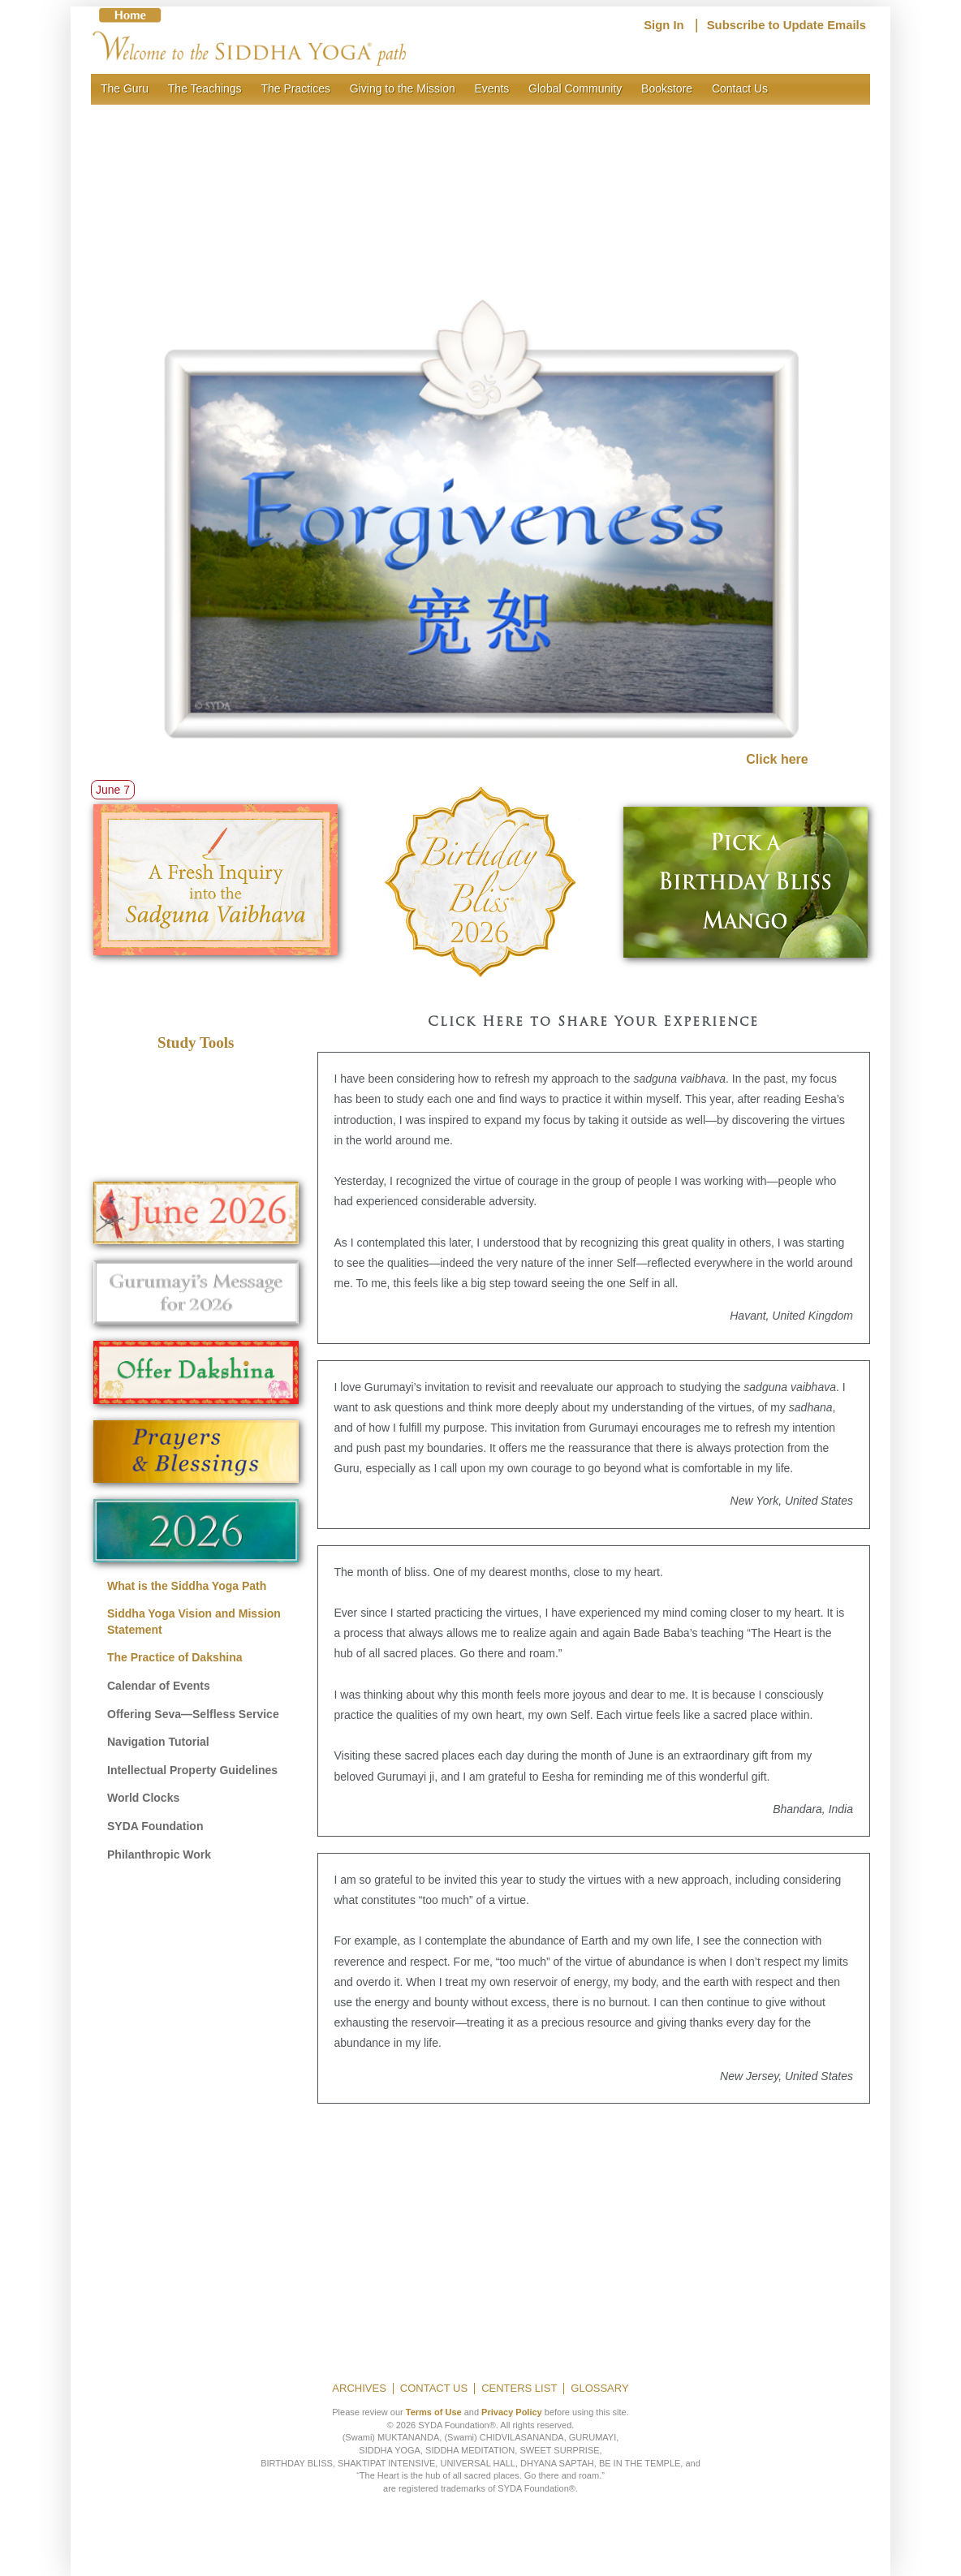  Describe the element at coordinates (480, 190) in the screenshot. I see `[region]` at that location.